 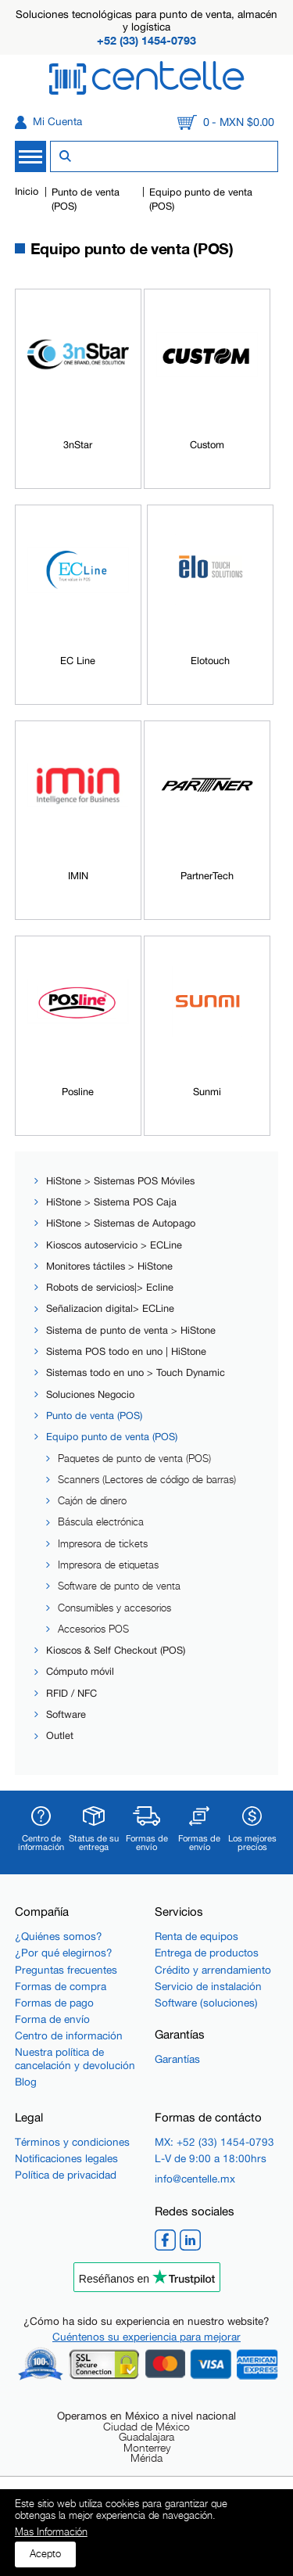 I want to click on Punto de venta (POS), so click(x=94, y=1415).